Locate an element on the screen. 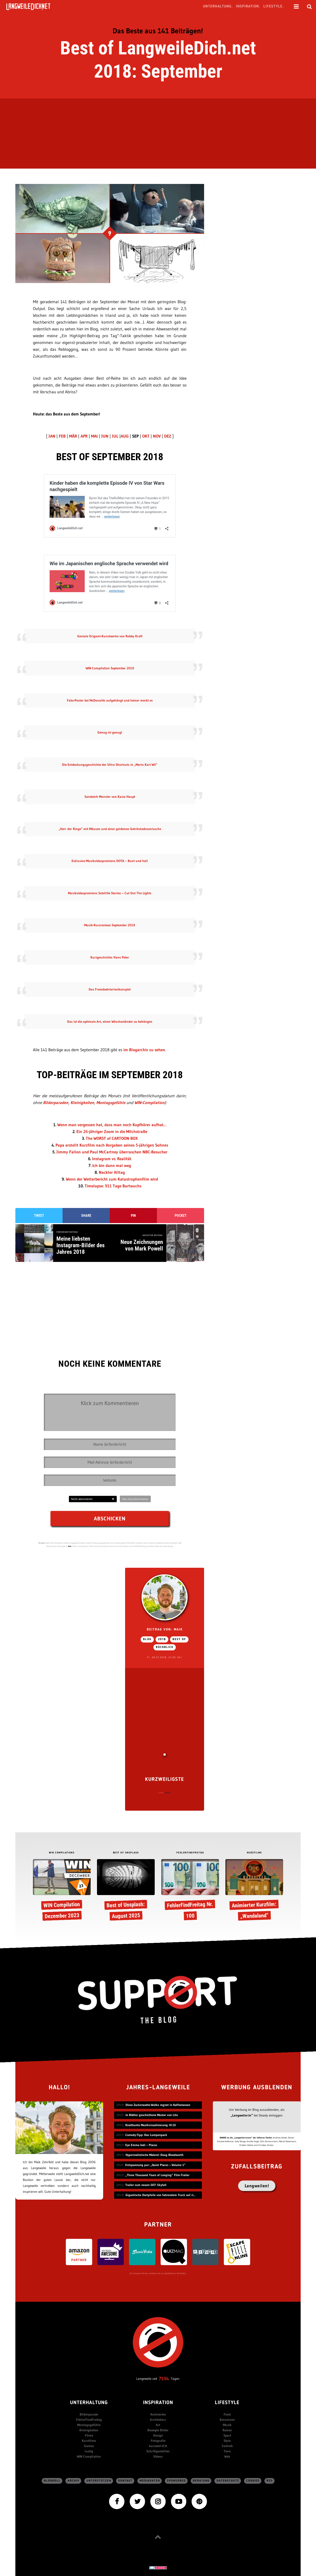 This screenshot has height=2576, width=316. KURZFILME is located at coordinates (254, 1853).